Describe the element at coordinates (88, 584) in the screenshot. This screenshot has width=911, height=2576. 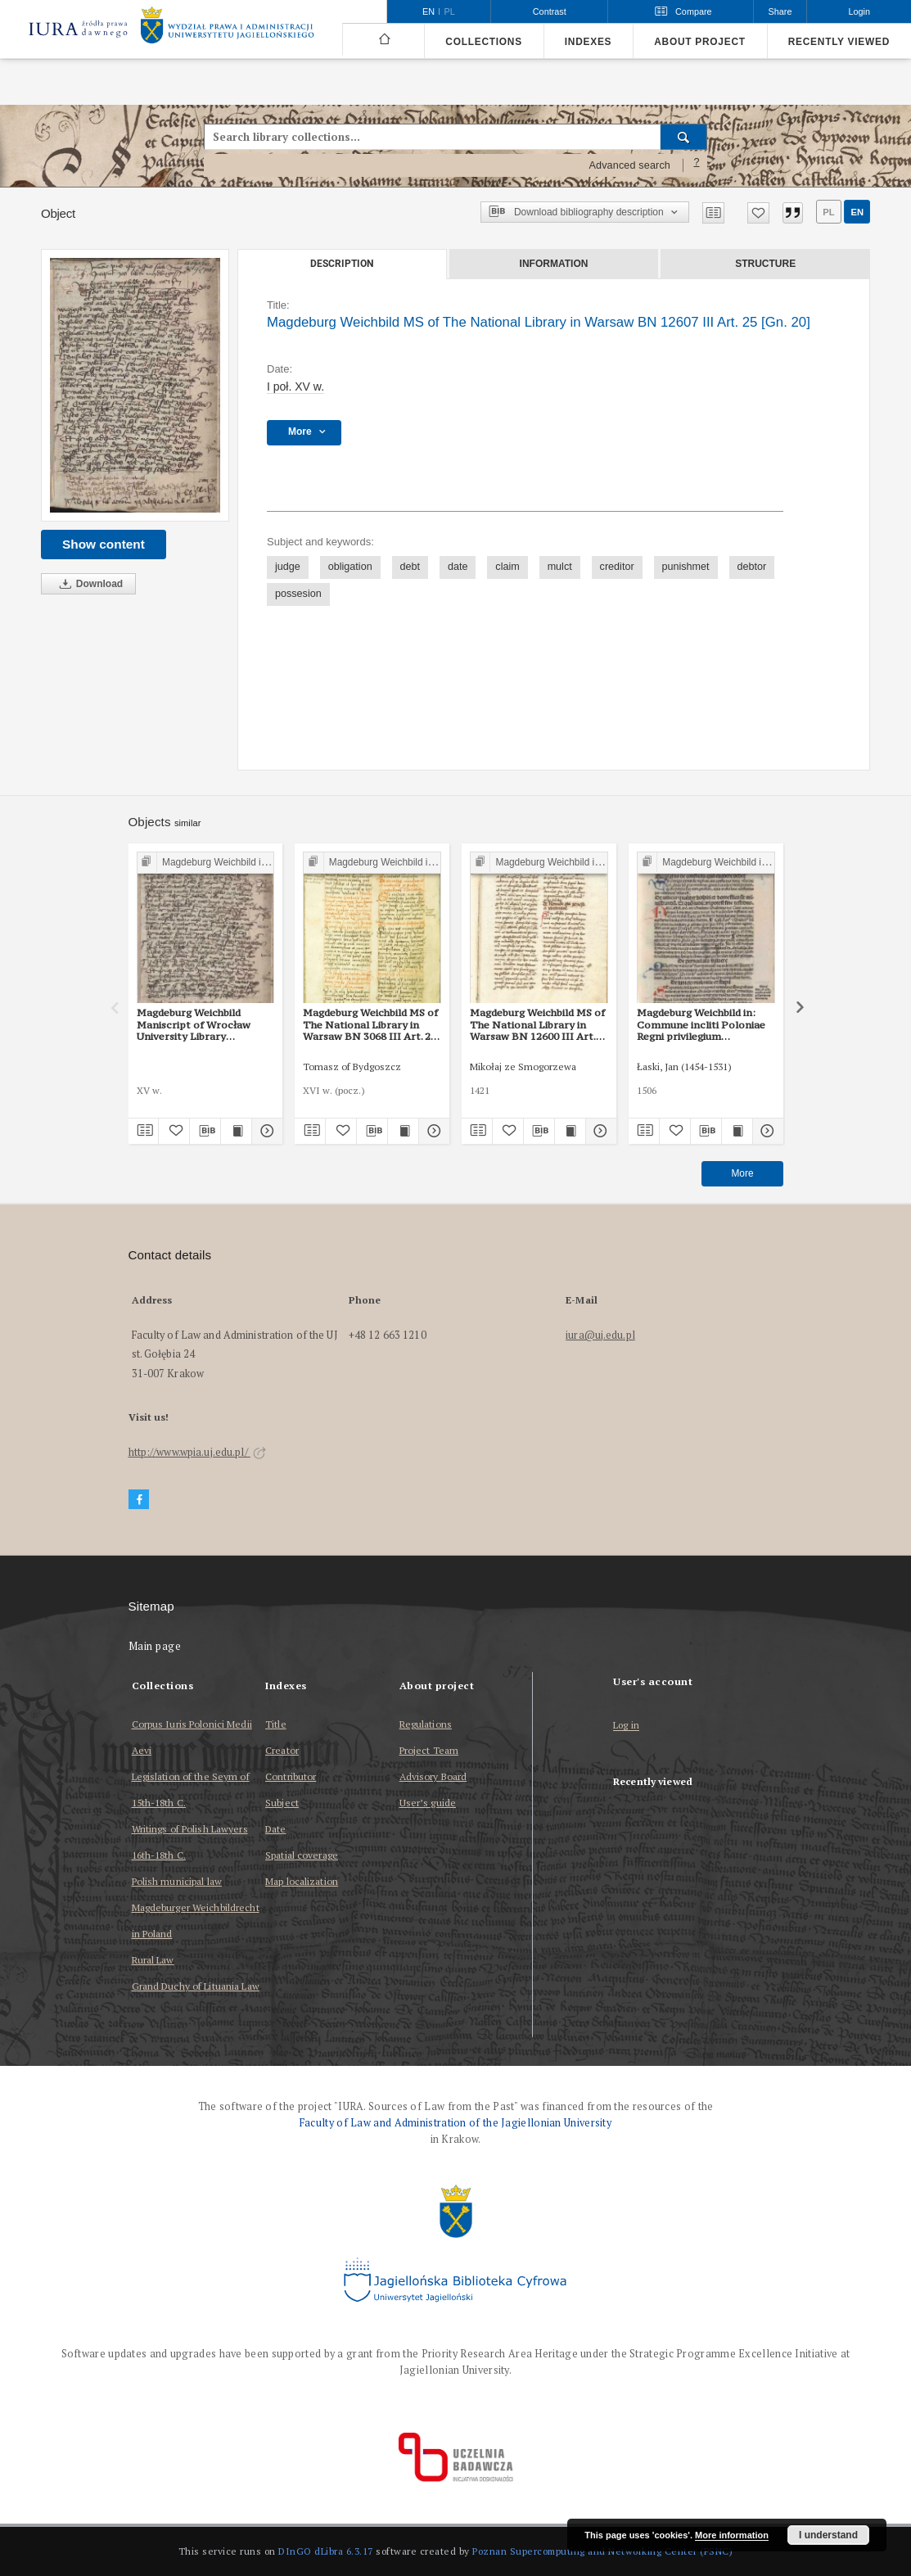
I see `Download` at that location.